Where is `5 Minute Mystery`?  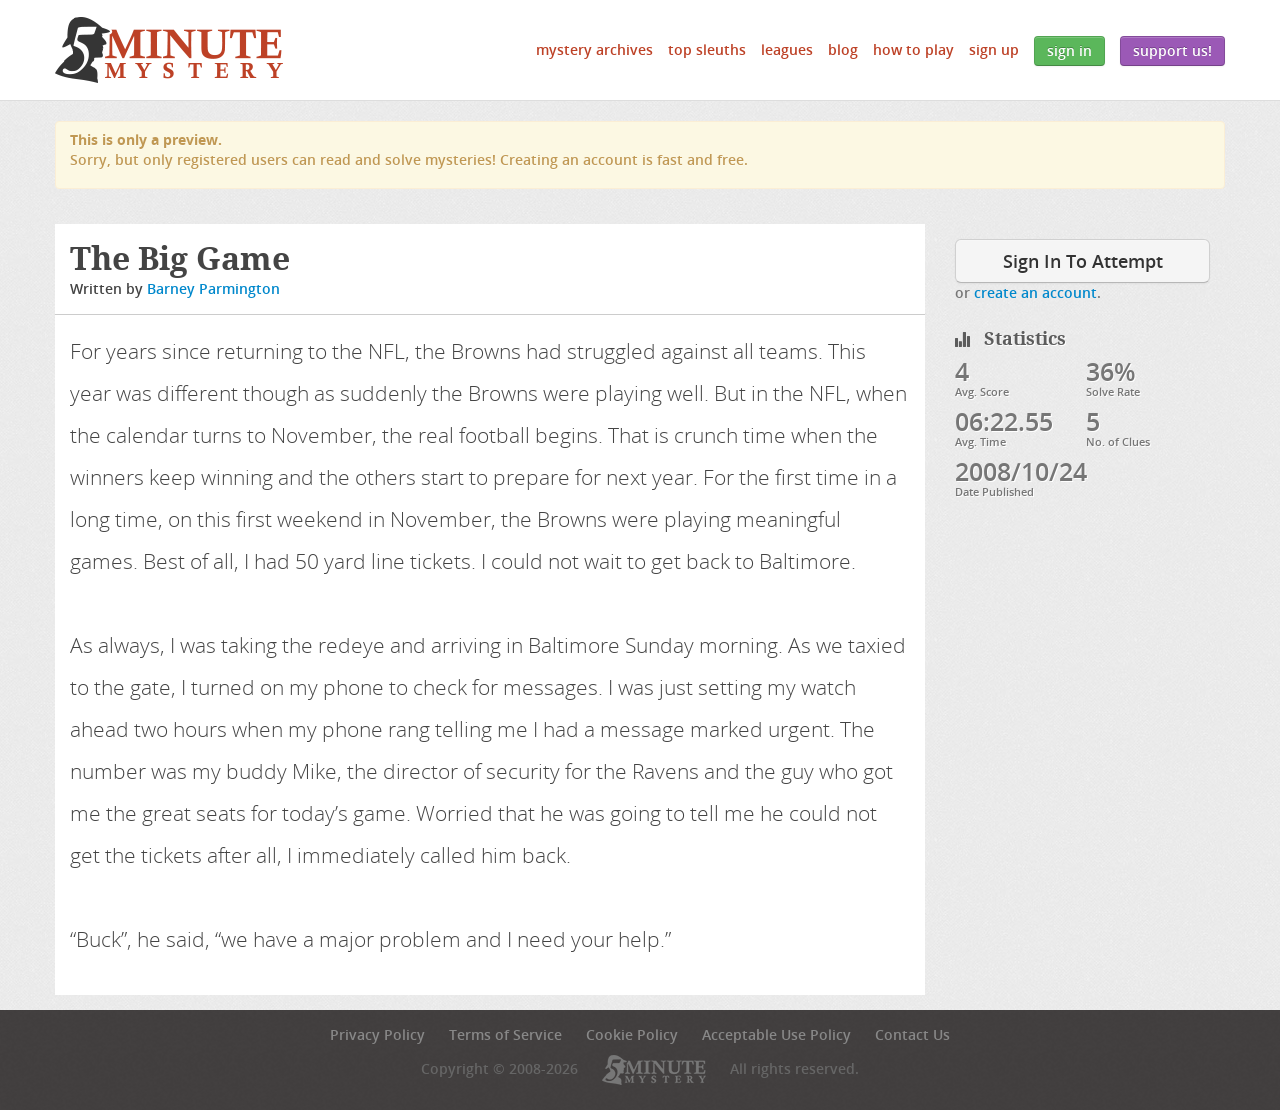
5 Minute Mystery is located at coordinates (169, 50).